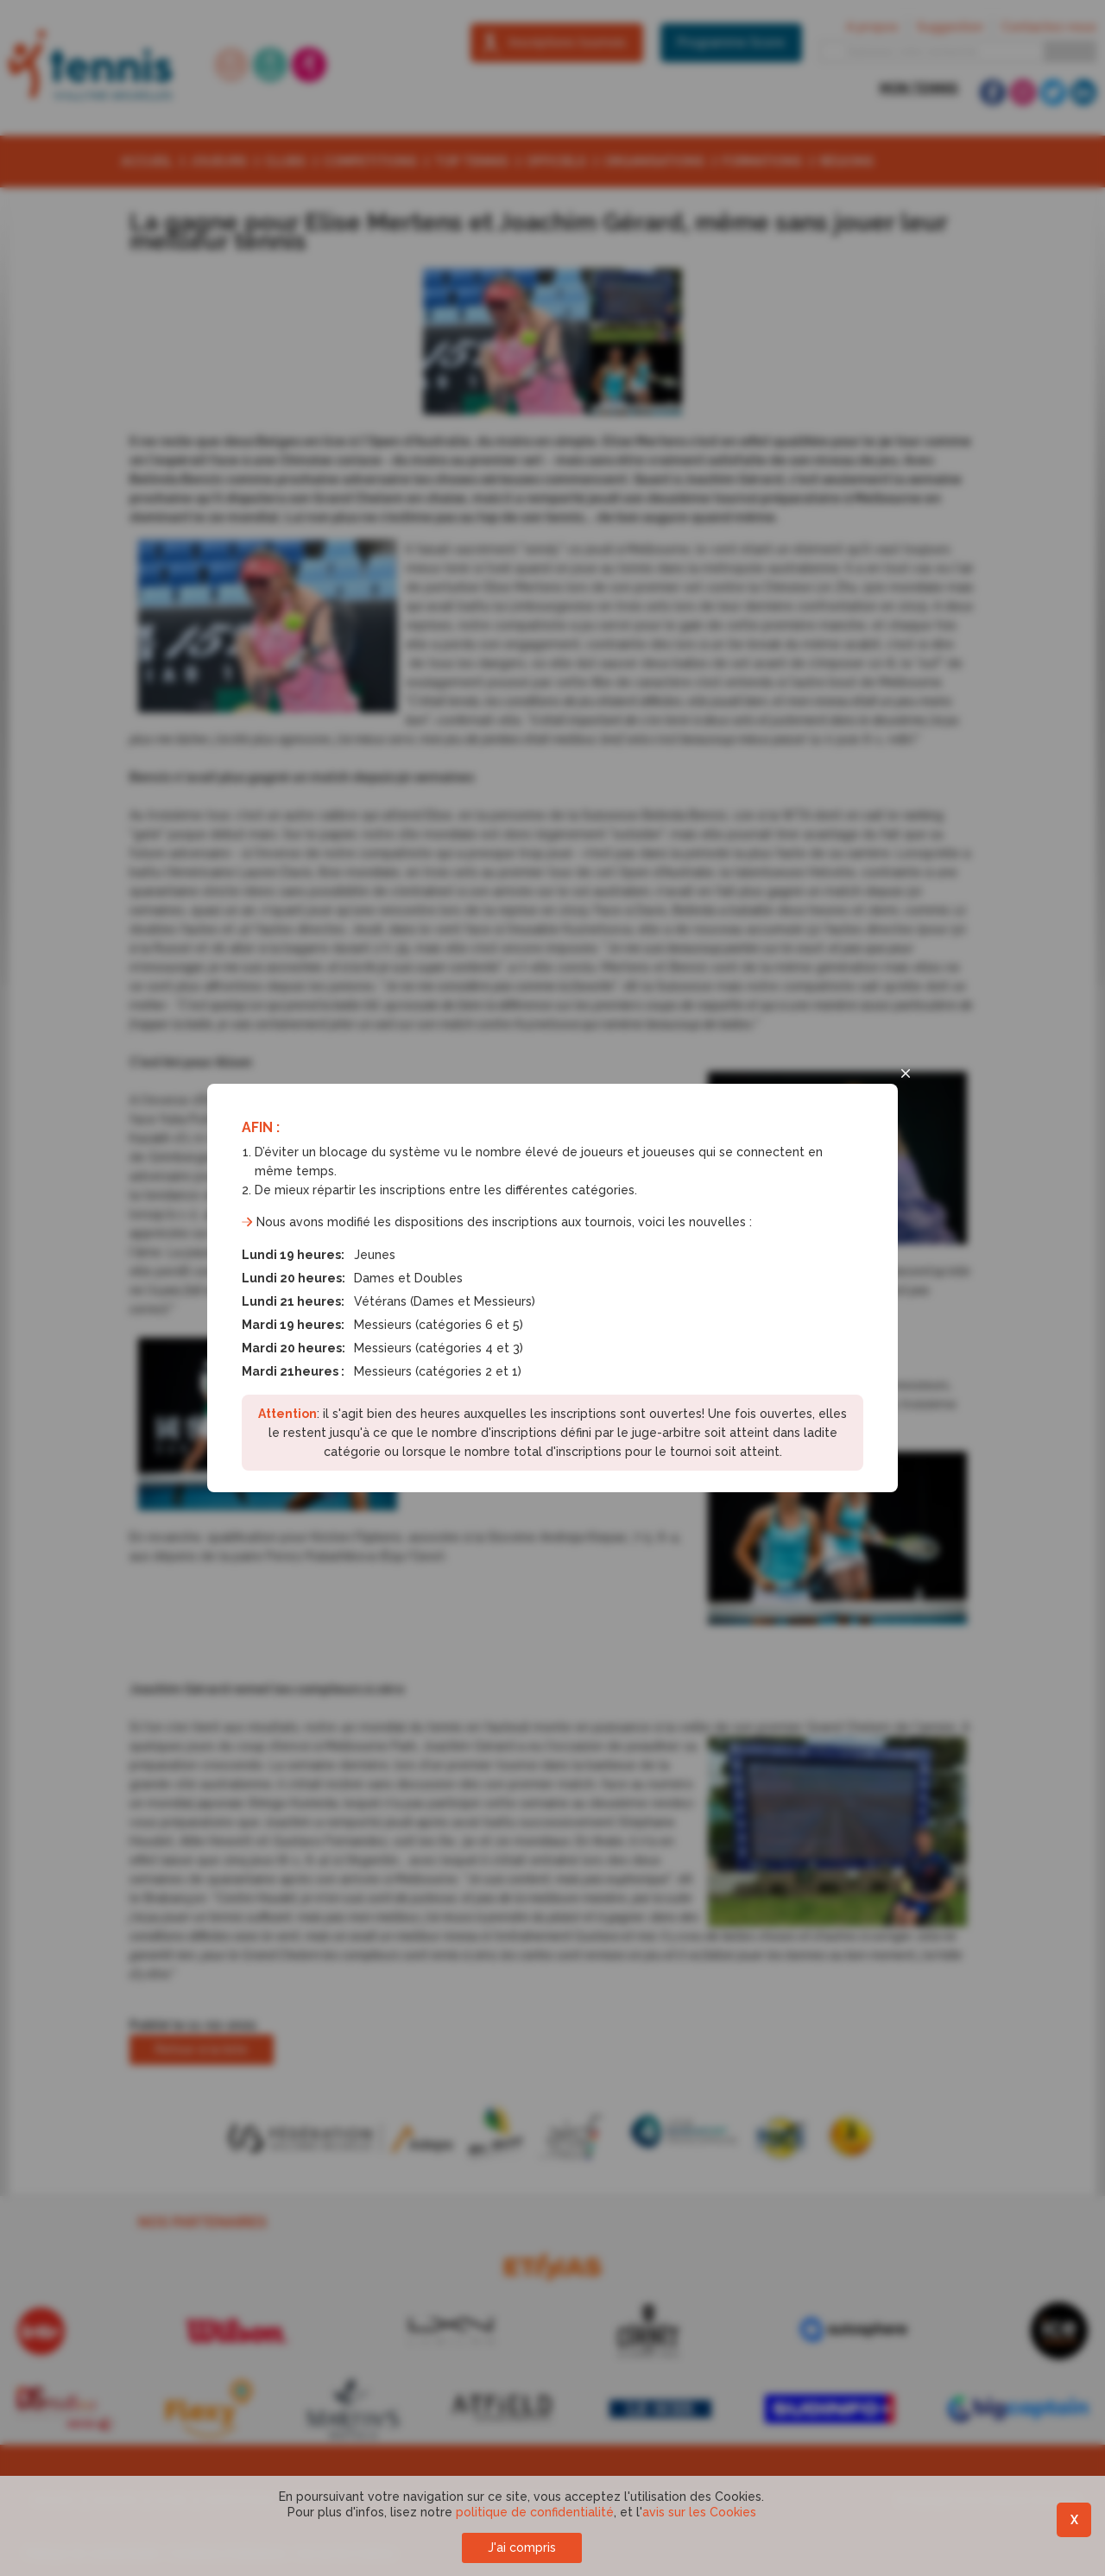 The height and width of the screenshot is (2576, 1105). What do you see at coordinates (522, 2547) in the screenshot?
I see `J'ai compris` at bounding box center [522, 2547].